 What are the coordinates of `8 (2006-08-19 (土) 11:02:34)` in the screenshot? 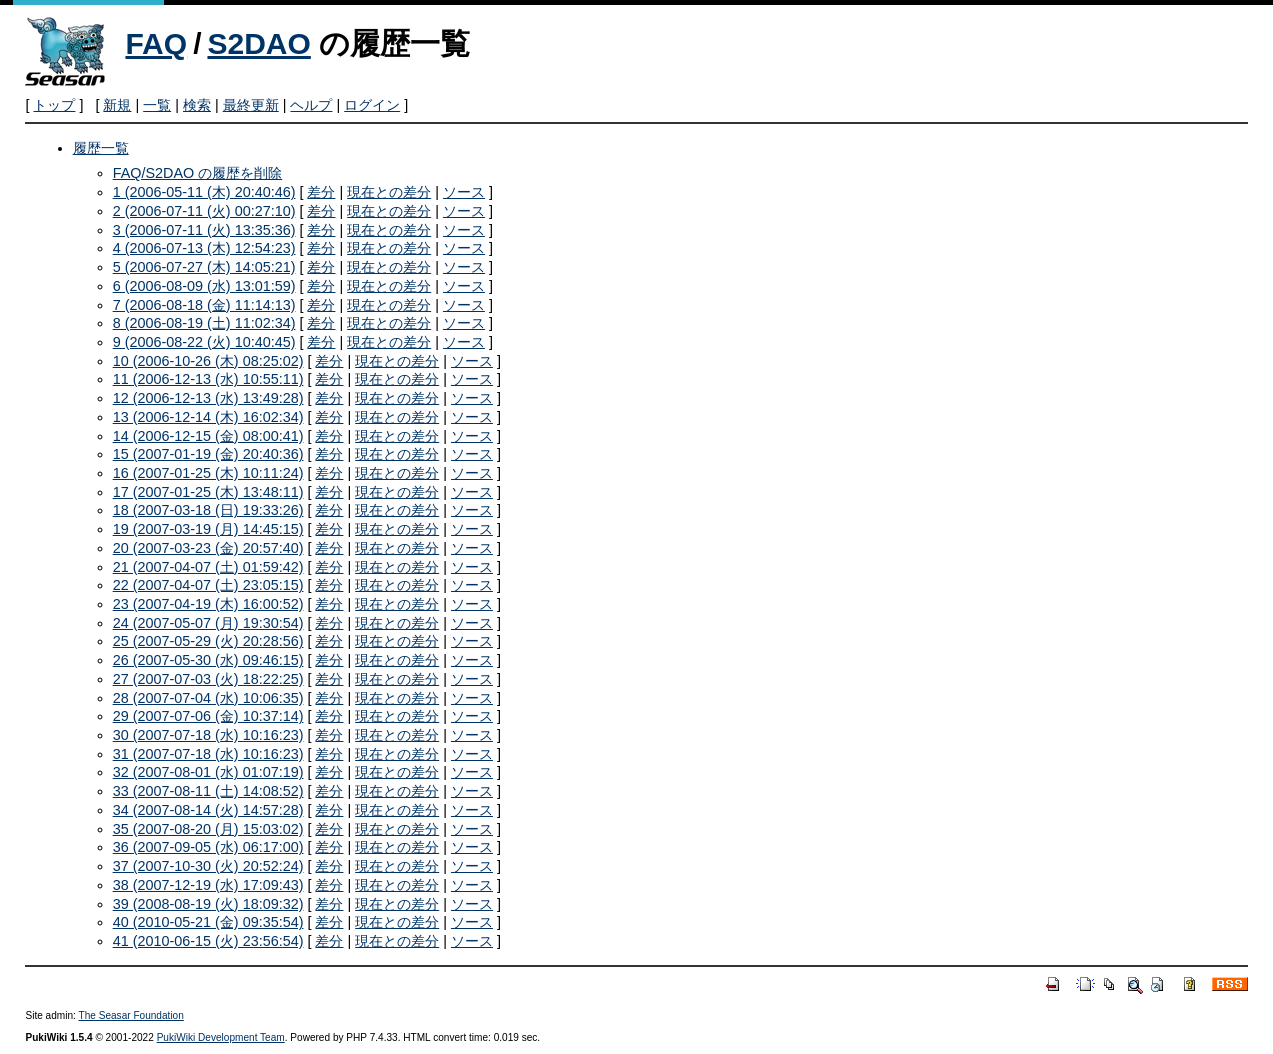 It's located at (204, 323).